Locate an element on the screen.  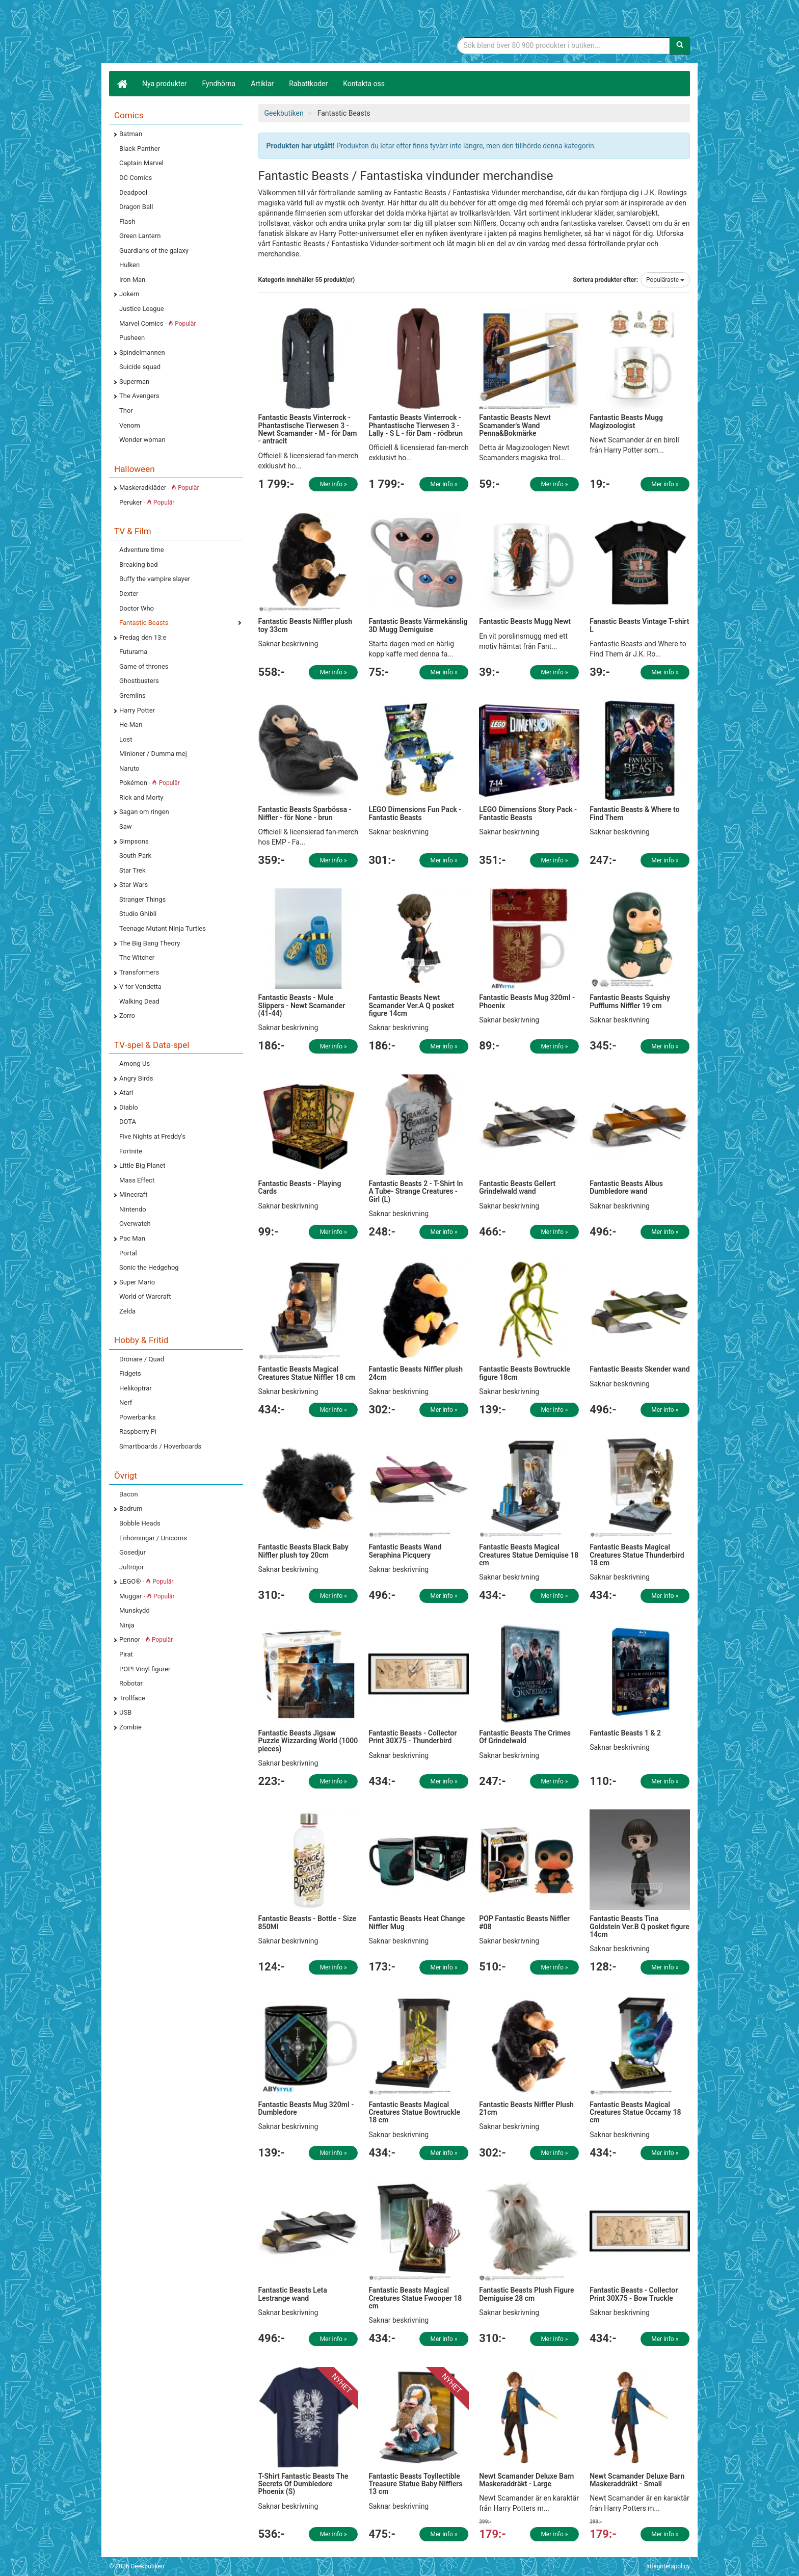
Jultröjor is located at coordinates (131, 1567).